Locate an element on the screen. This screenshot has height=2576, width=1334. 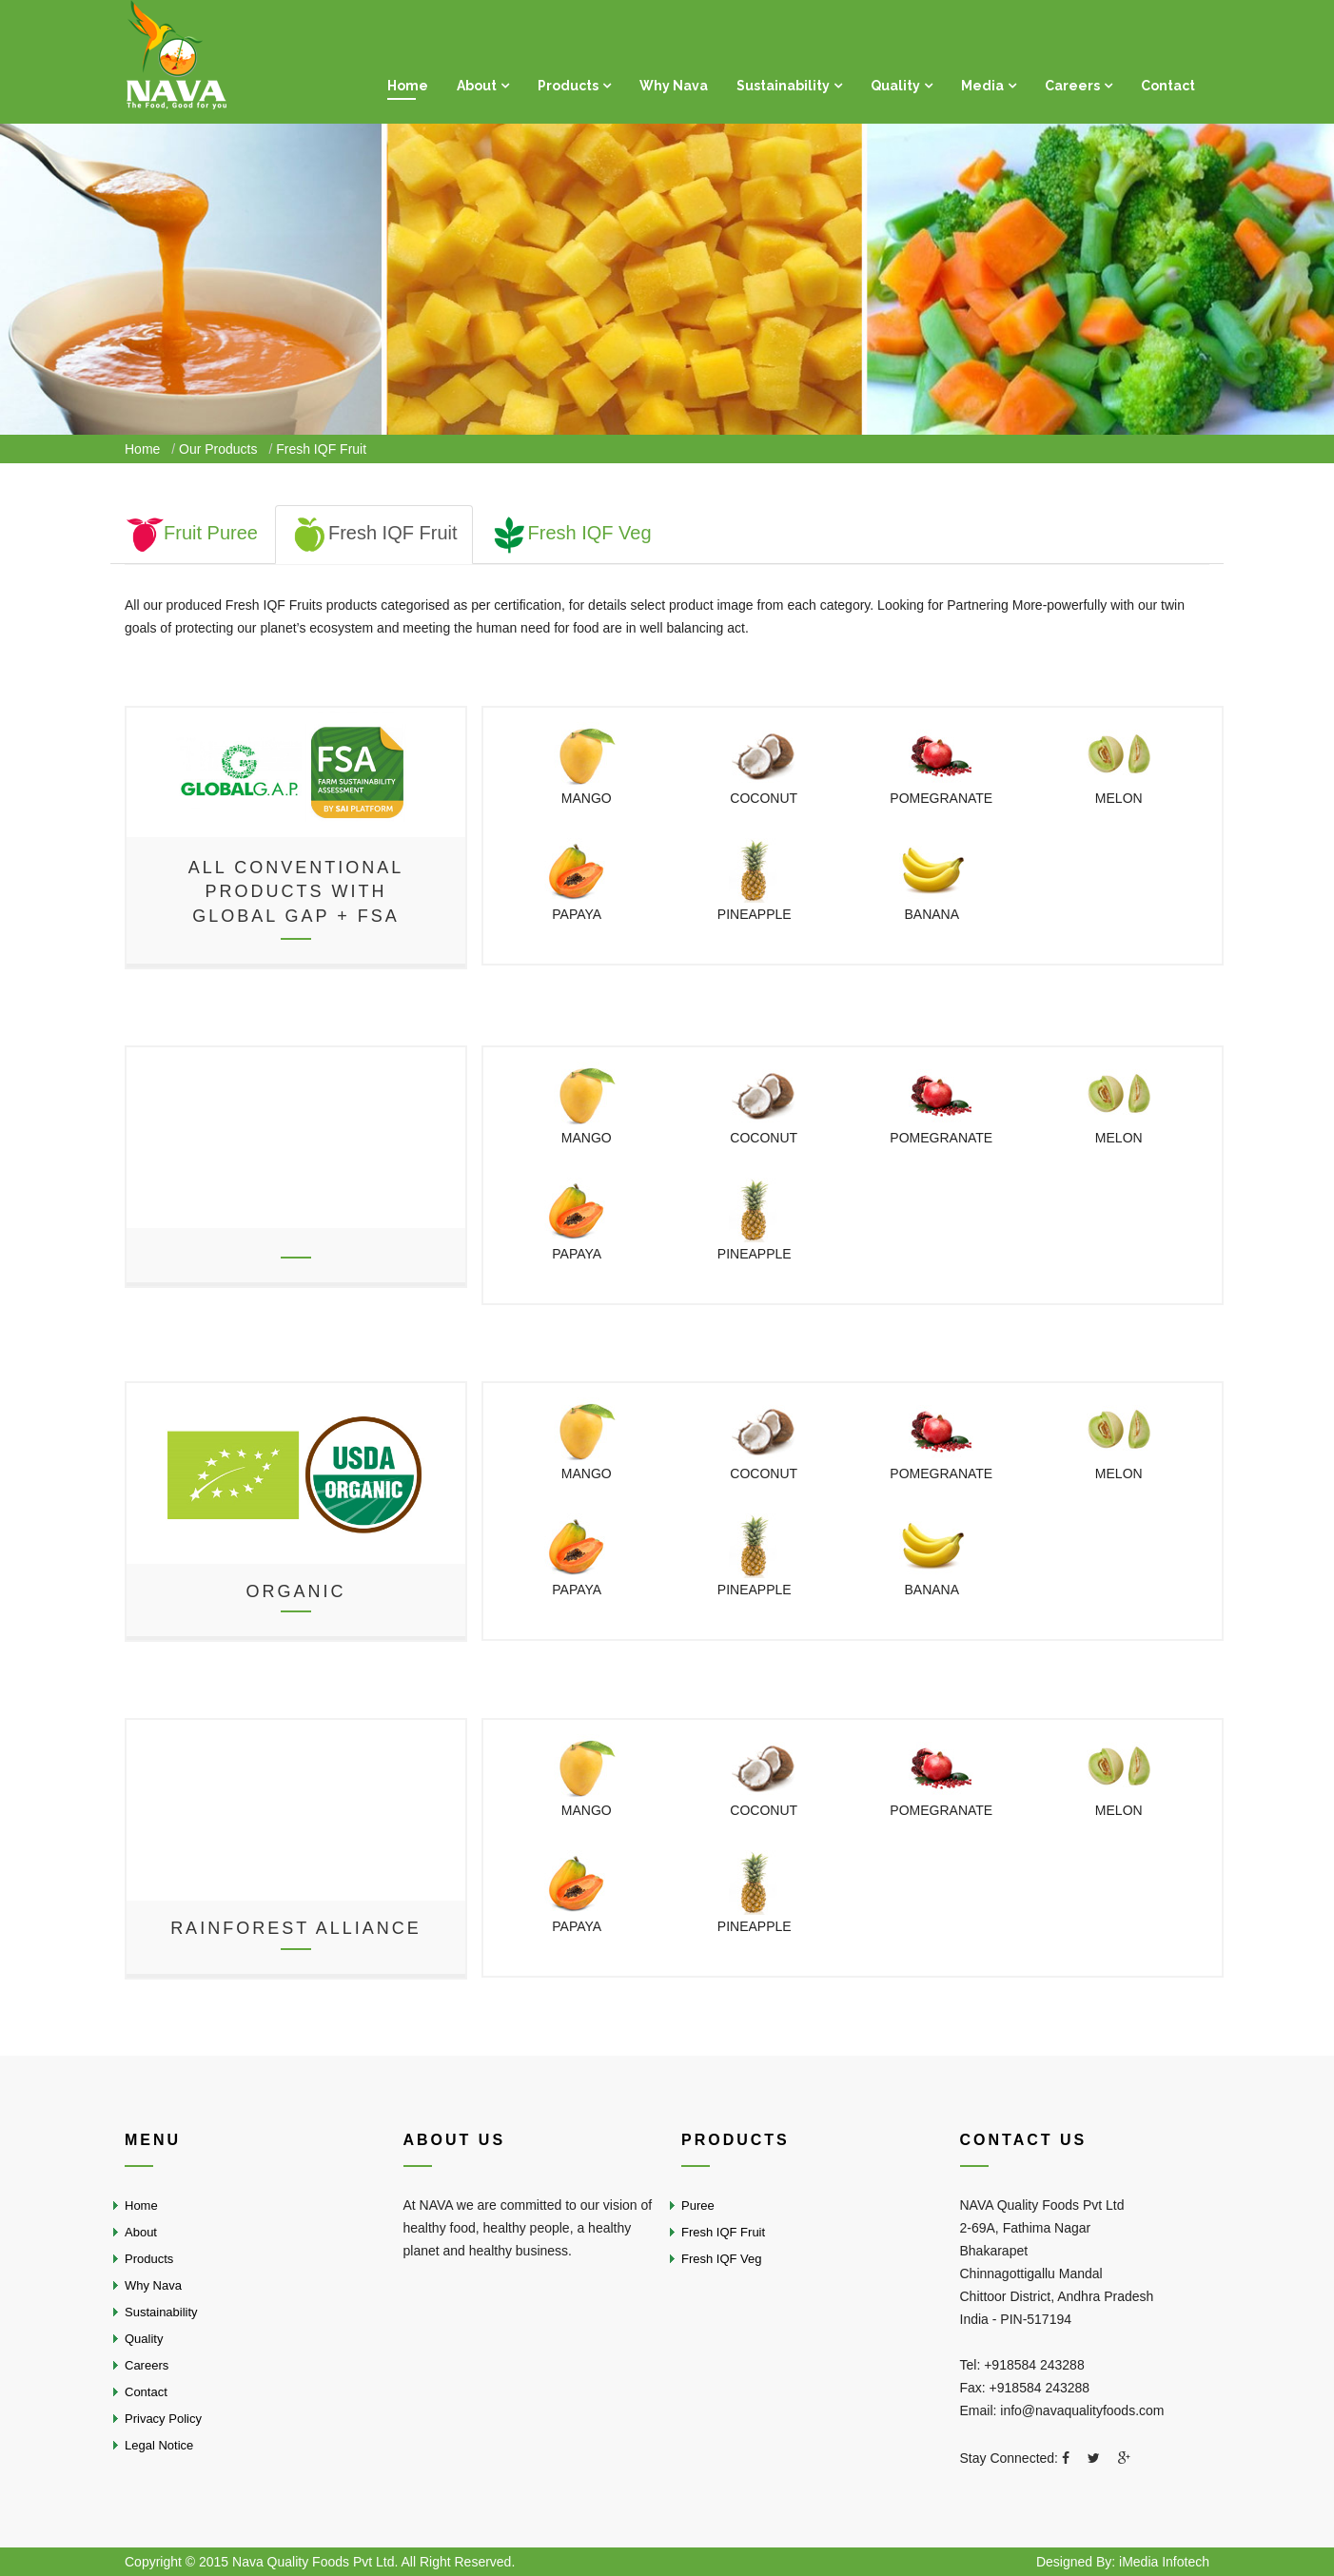
Designed is located at coordinates (1066, 2561).